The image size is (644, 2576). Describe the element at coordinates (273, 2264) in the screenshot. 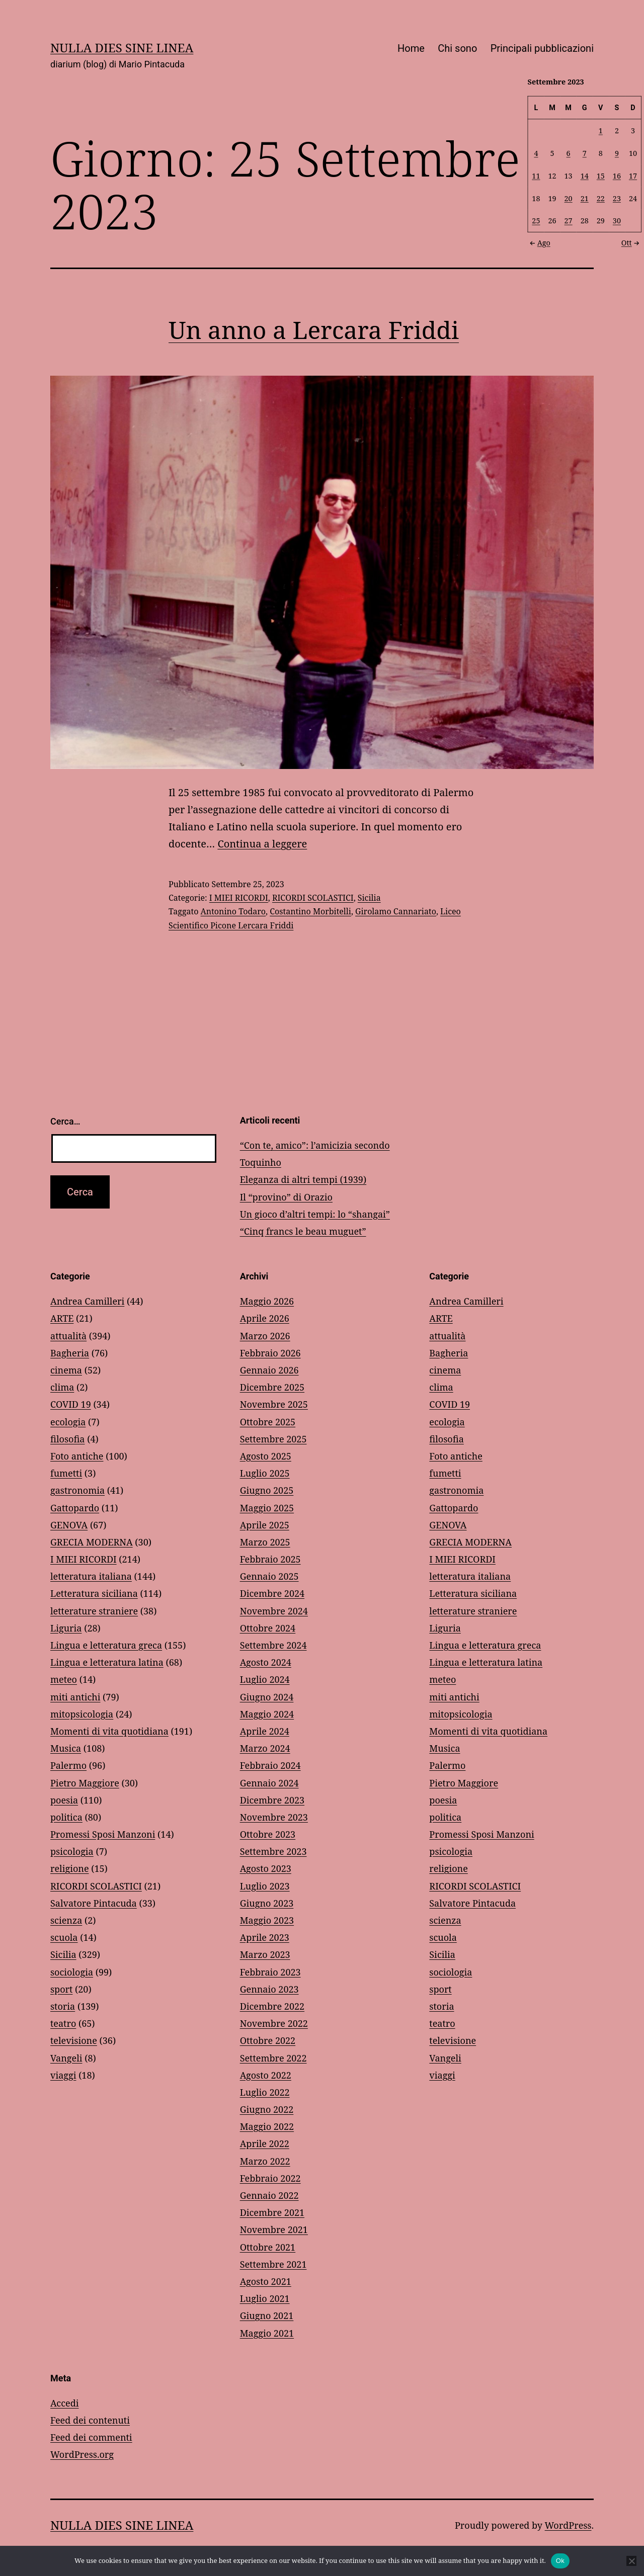

I see `Settembre 2021` at that location.